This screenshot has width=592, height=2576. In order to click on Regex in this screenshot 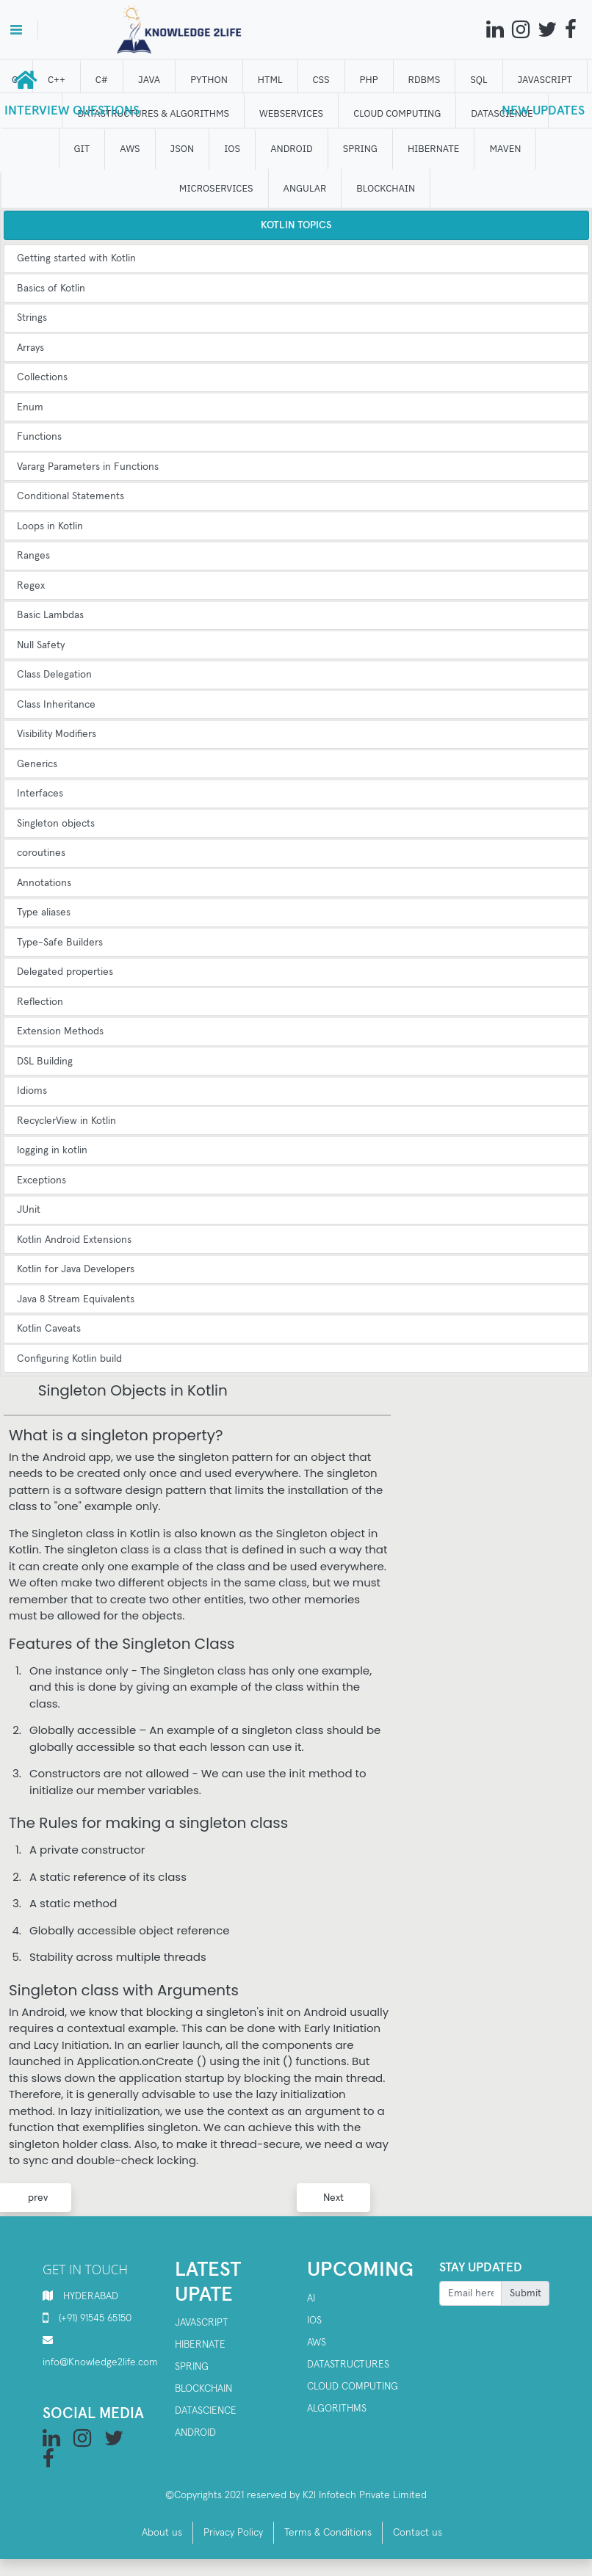, I will do `click(31, 586)`.